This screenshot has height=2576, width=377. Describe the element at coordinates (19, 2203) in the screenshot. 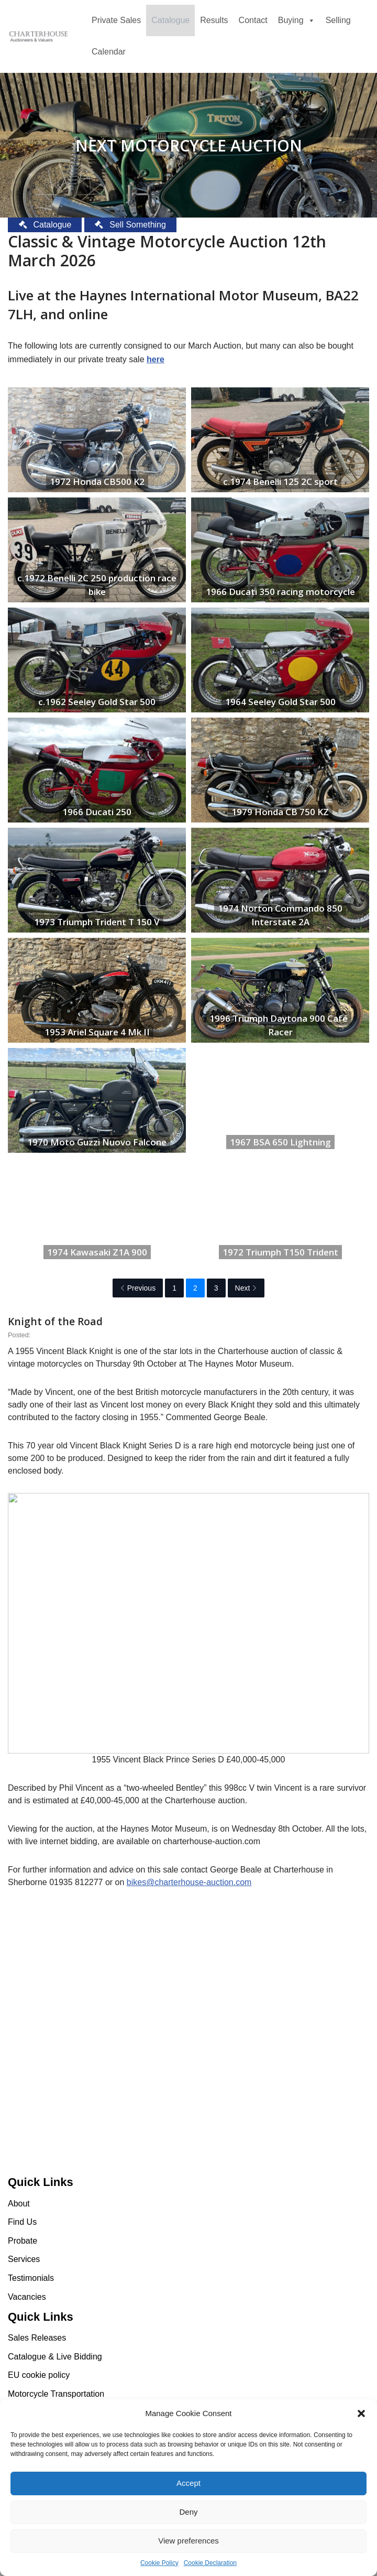

I see `About` at that location.